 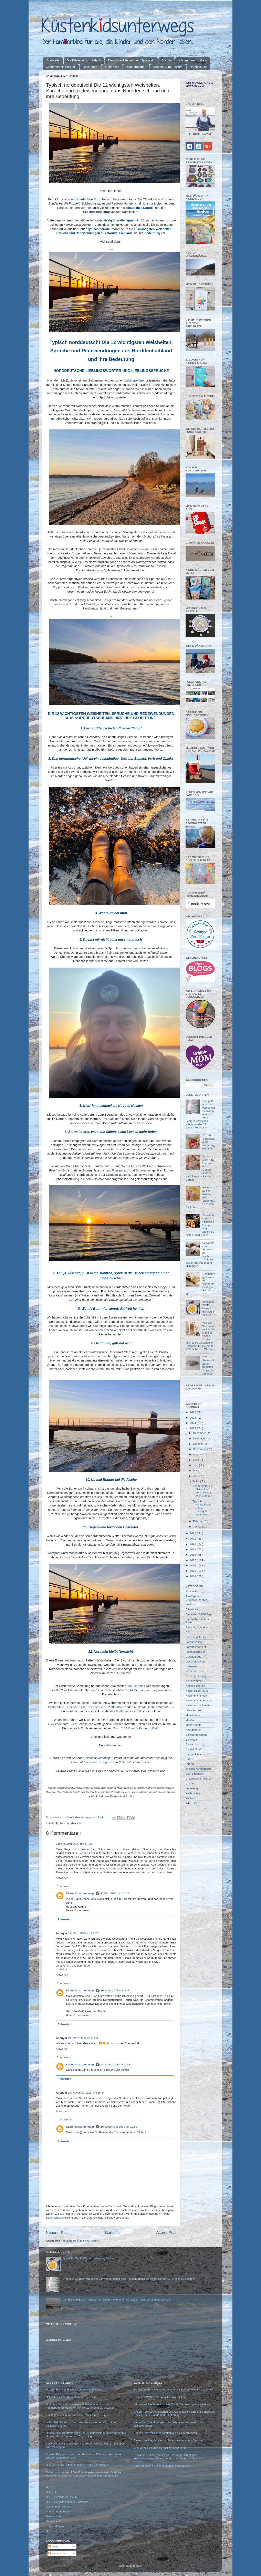 I want to click on Dezember, so click(x=200, y=1433).